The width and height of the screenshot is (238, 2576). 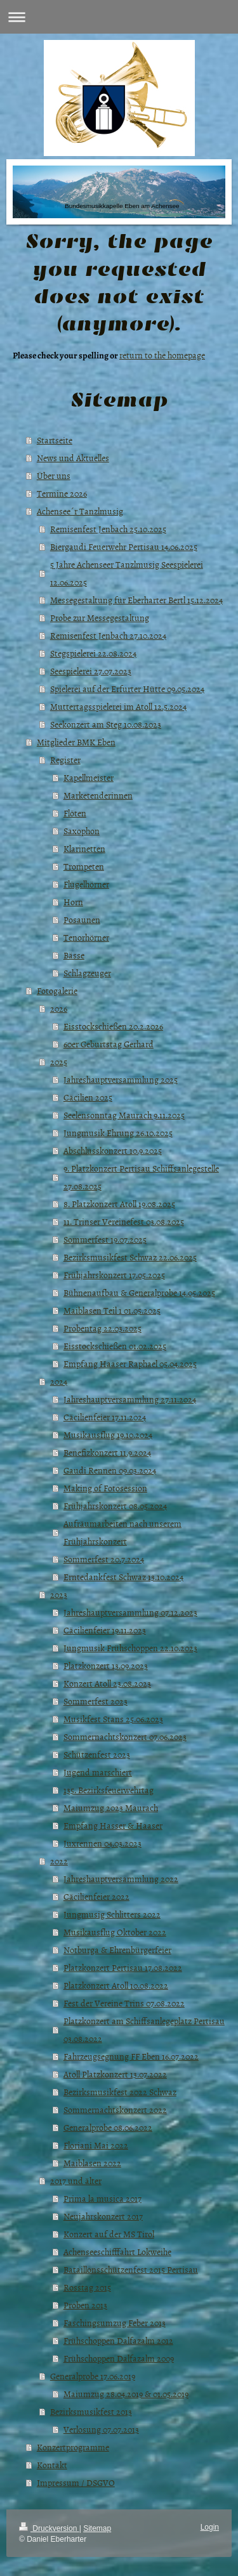 I want to click on Impressum / DSGVO, so click(x=76, y=2482).